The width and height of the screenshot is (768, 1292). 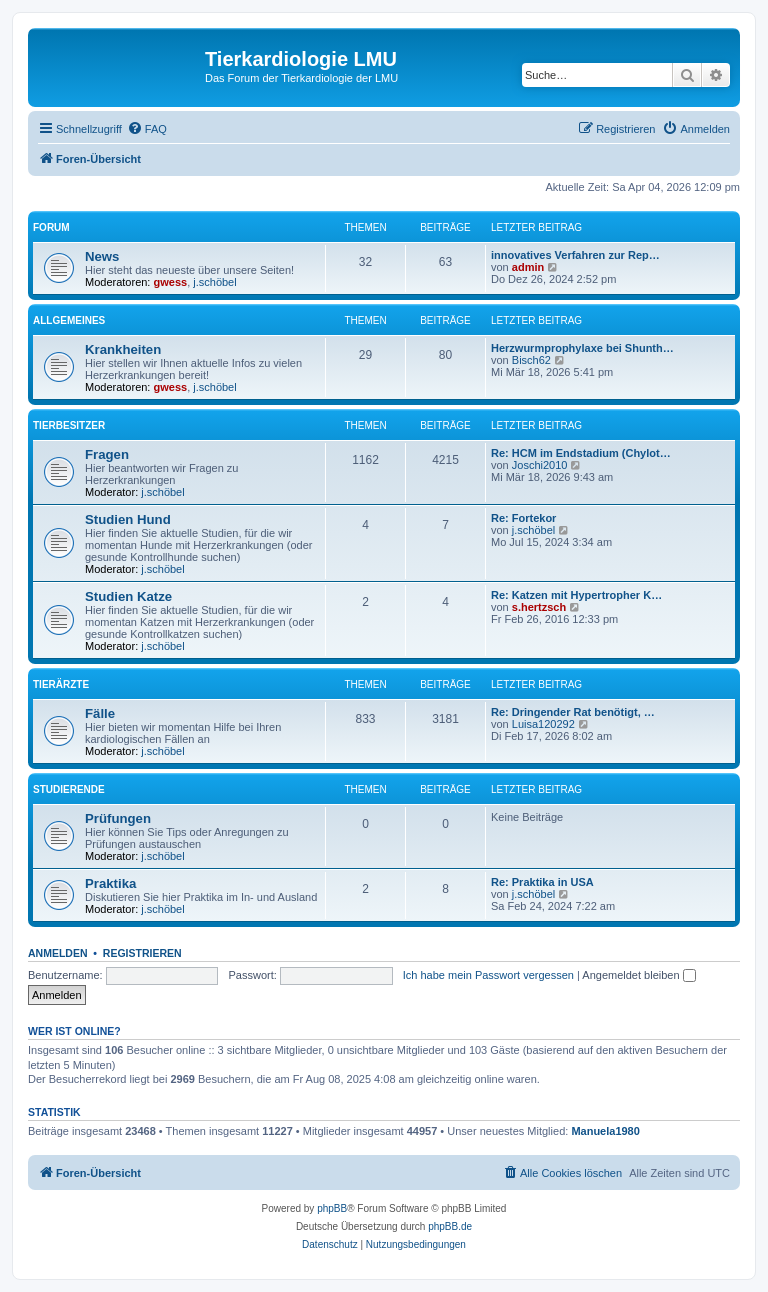 What do you see at coordinates (214, 282) in the screenshot?
I see `j.schöbel` at bounding box center [214, 282].